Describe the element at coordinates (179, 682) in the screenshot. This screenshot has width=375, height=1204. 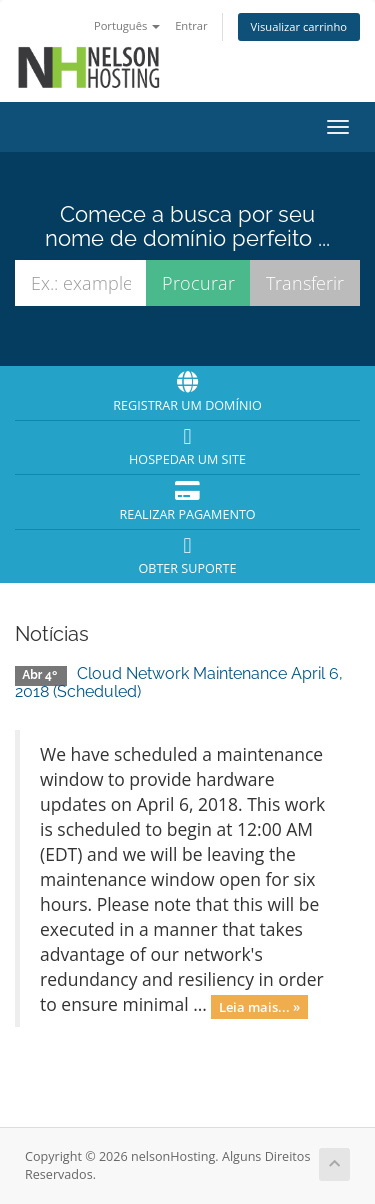
I see `Cloud Network Maintenance April 6, 2018 (Scheduled)` at that location.